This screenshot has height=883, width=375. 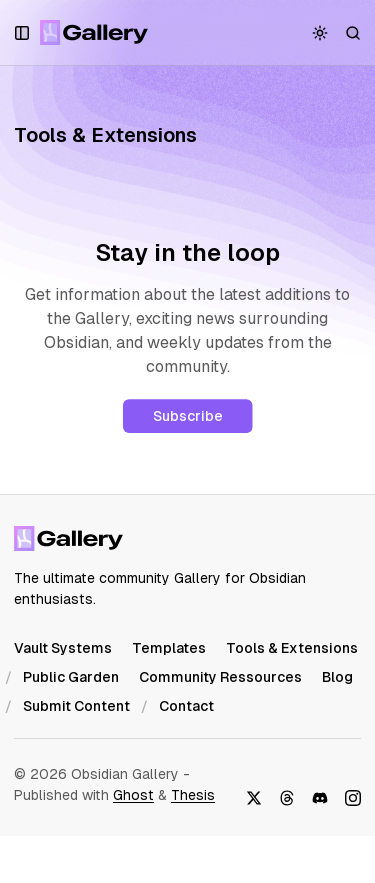 I want to click on [Toggle color scheme], so click(x=320, y=32).